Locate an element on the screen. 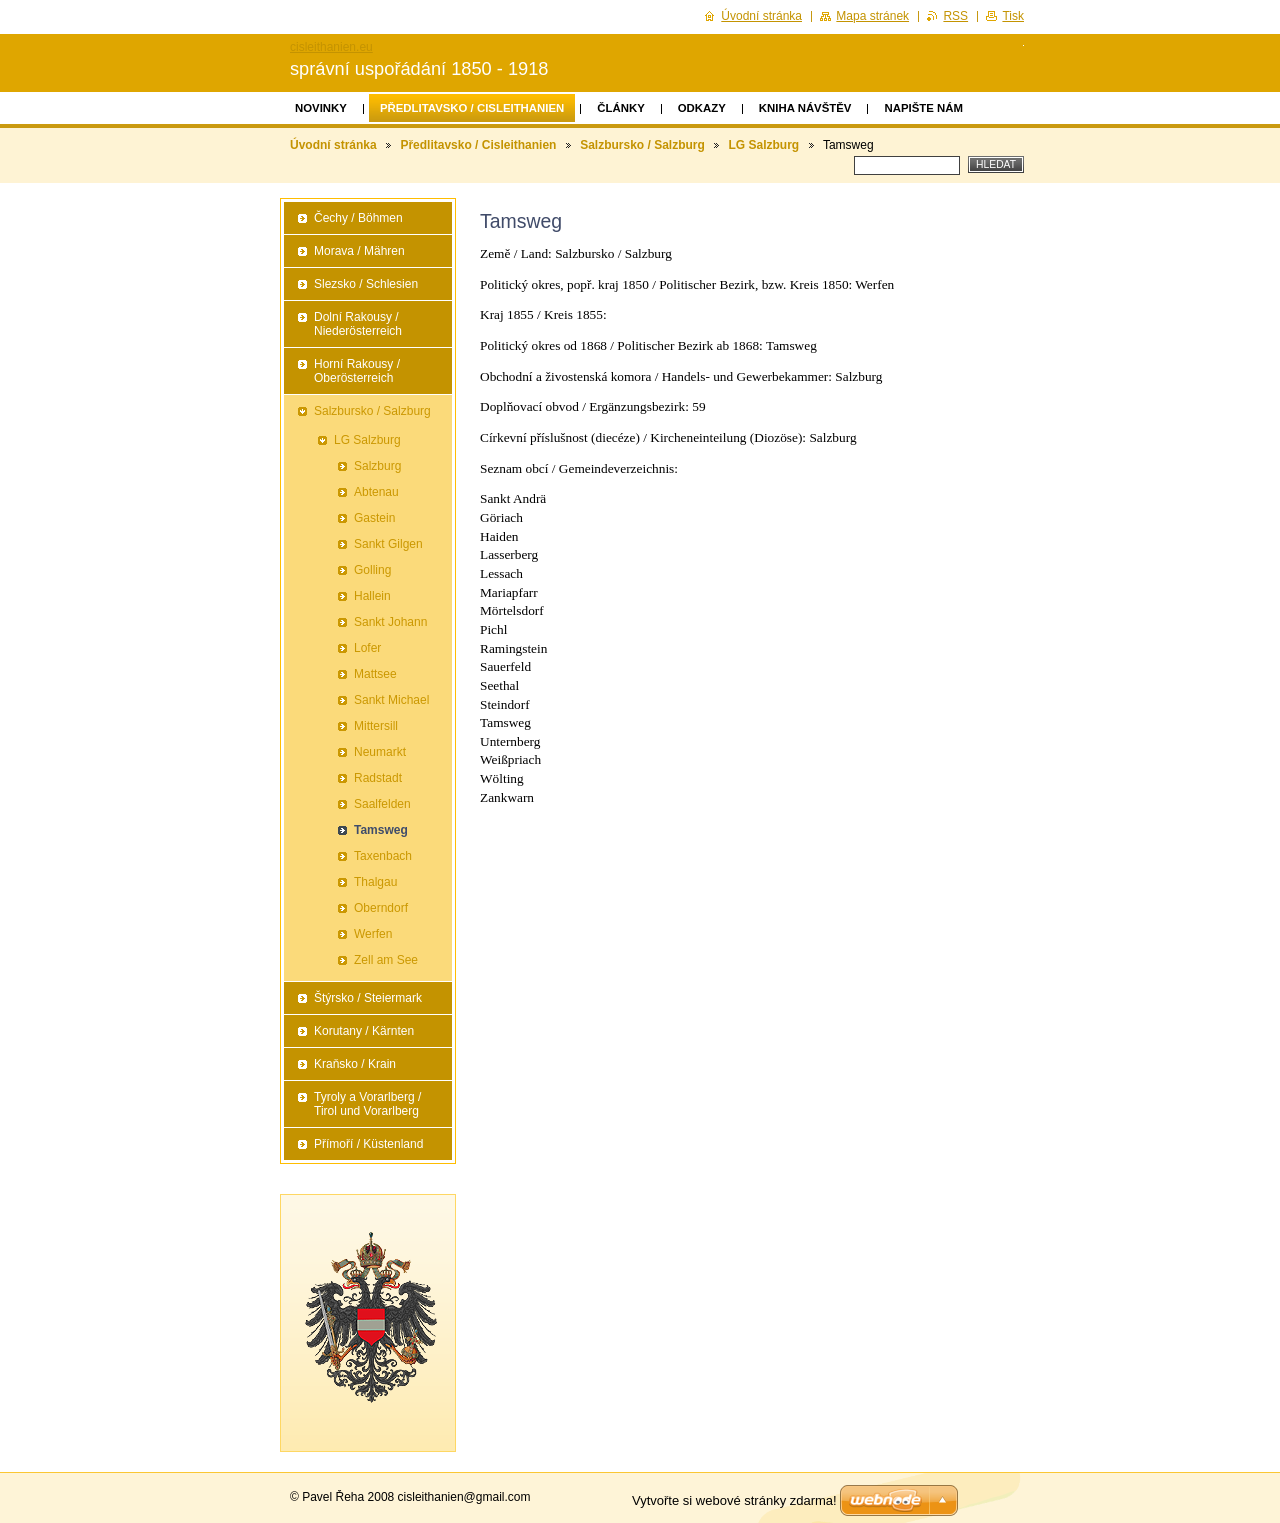 The image size is (1280, 1523). Tisk is located at coordinates (1013, 16).